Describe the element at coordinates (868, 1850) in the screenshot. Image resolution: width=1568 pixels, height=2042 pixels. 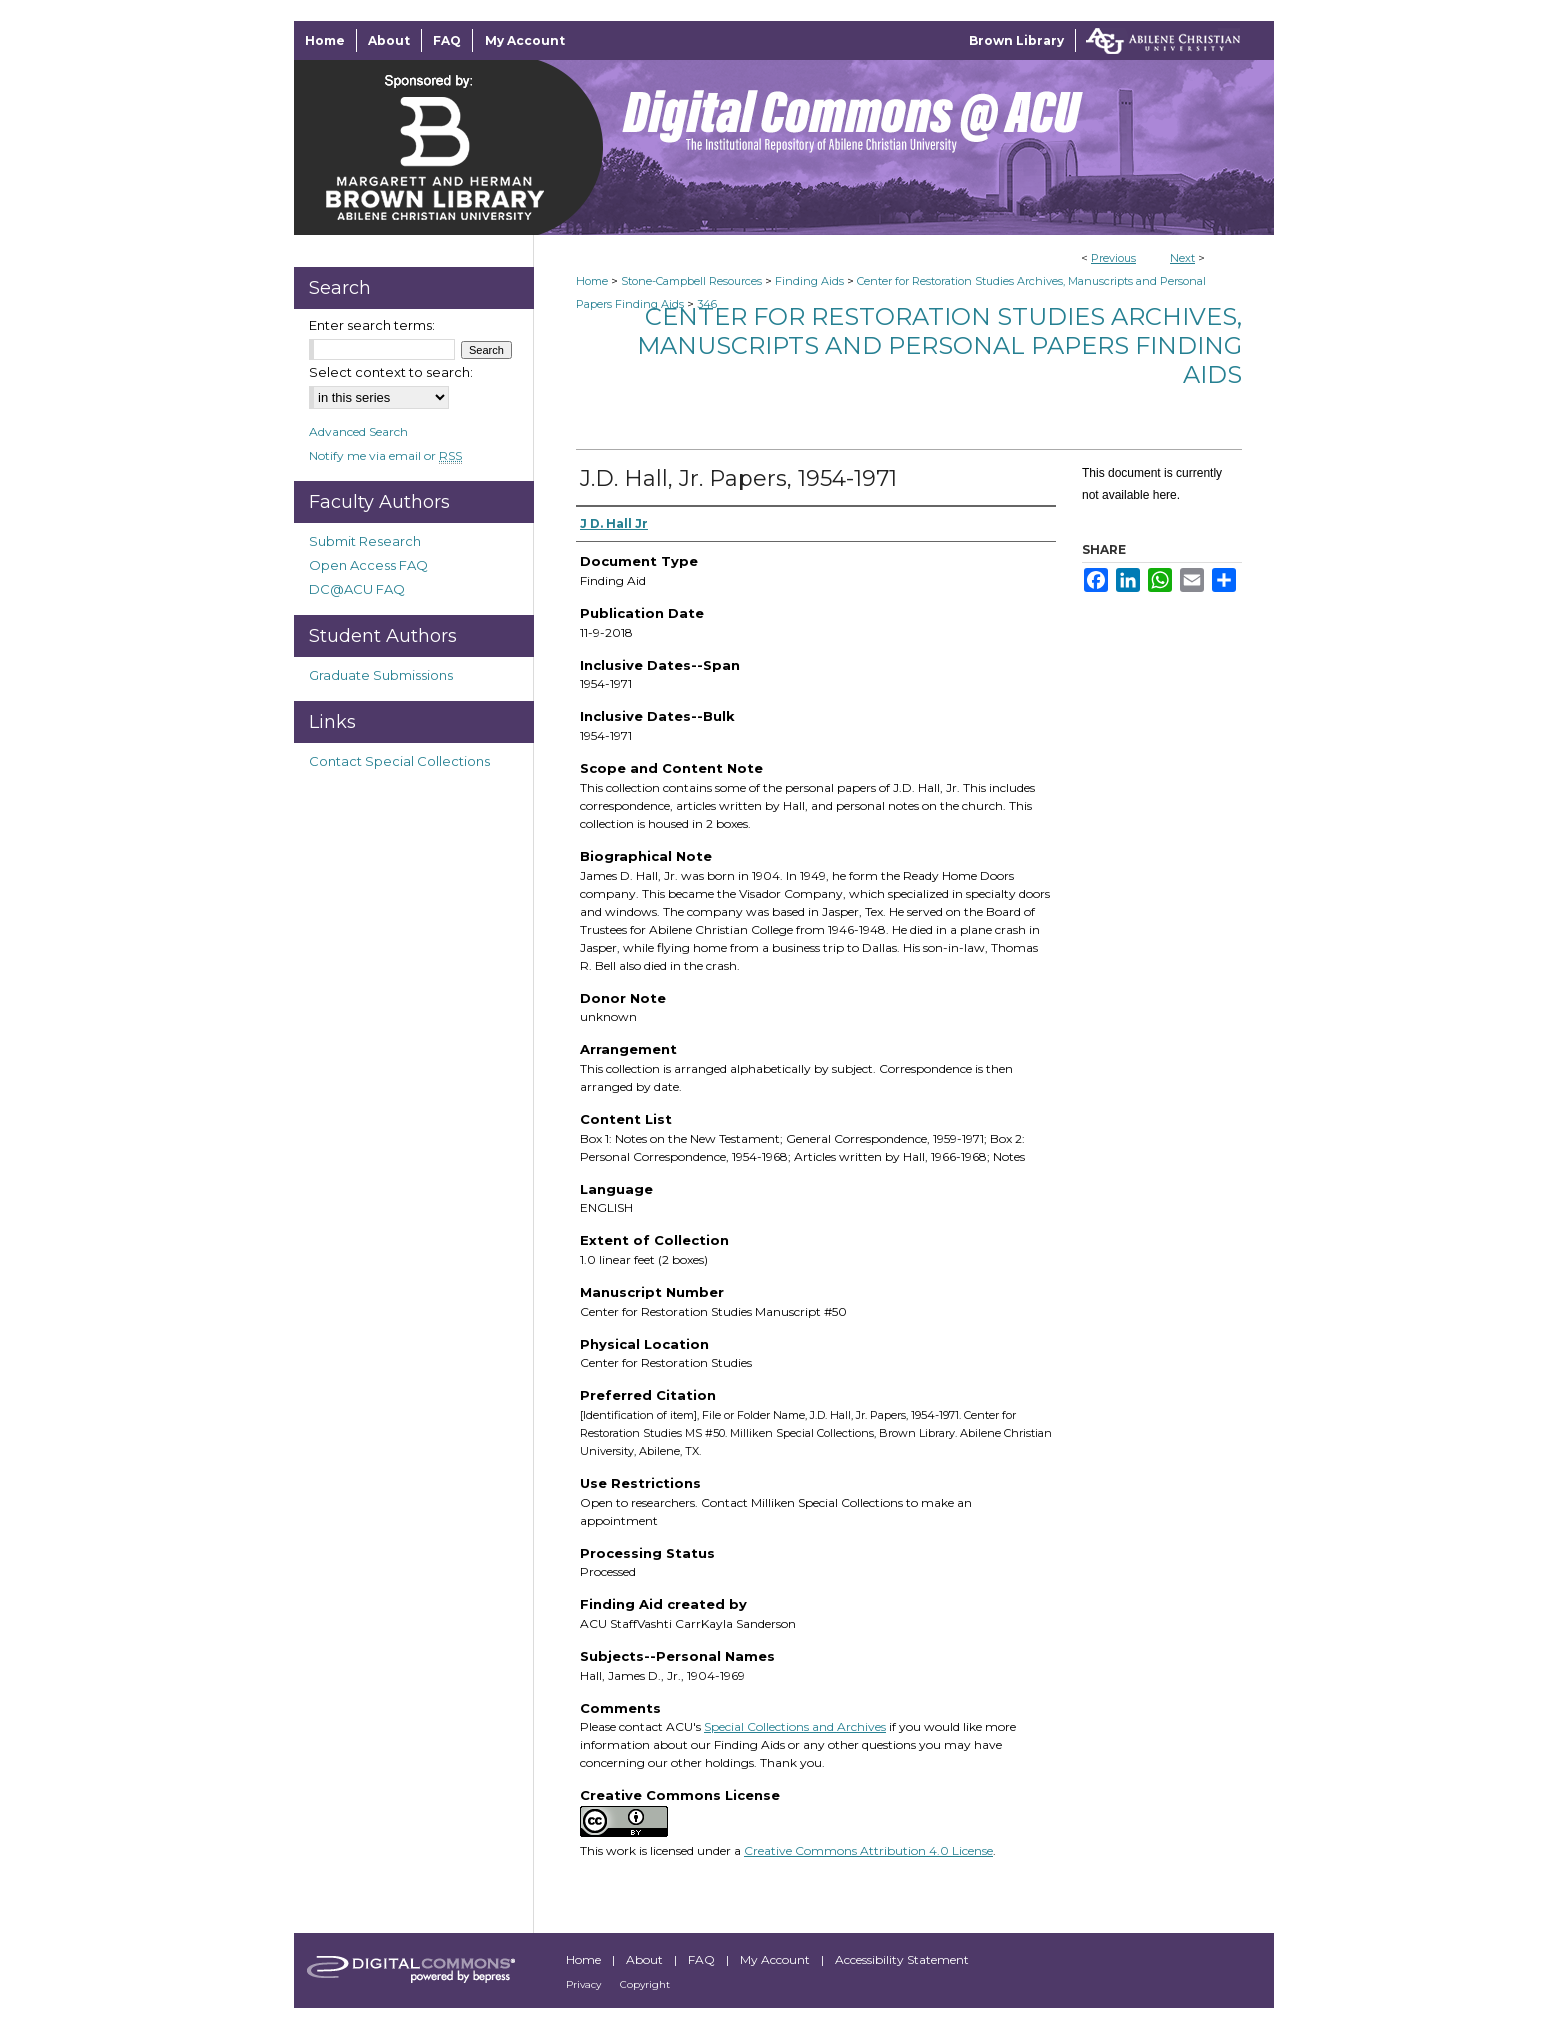
I see `Creative Commons Attribution 4.0 License` at that location.